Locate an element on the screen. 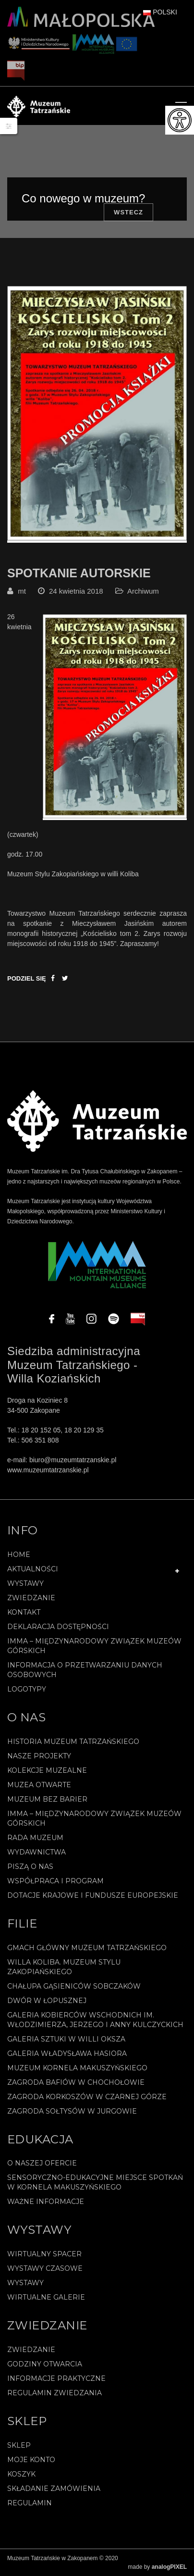 The image size is (194, 2576). Rada Muzeum is located at coordinates (35, 1837).